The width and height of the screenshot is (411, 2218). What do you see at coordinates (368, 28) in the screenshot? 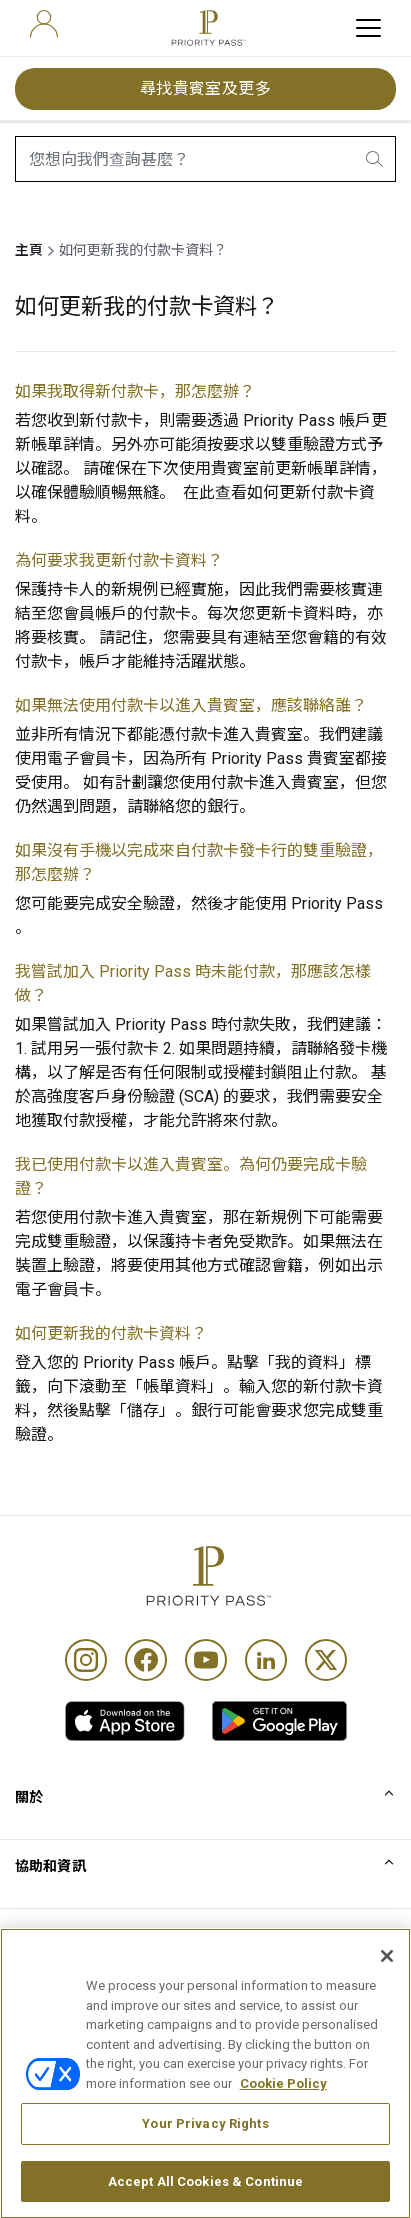
I see `[toggle hamburger menu]` at bounding box center [368, 28].